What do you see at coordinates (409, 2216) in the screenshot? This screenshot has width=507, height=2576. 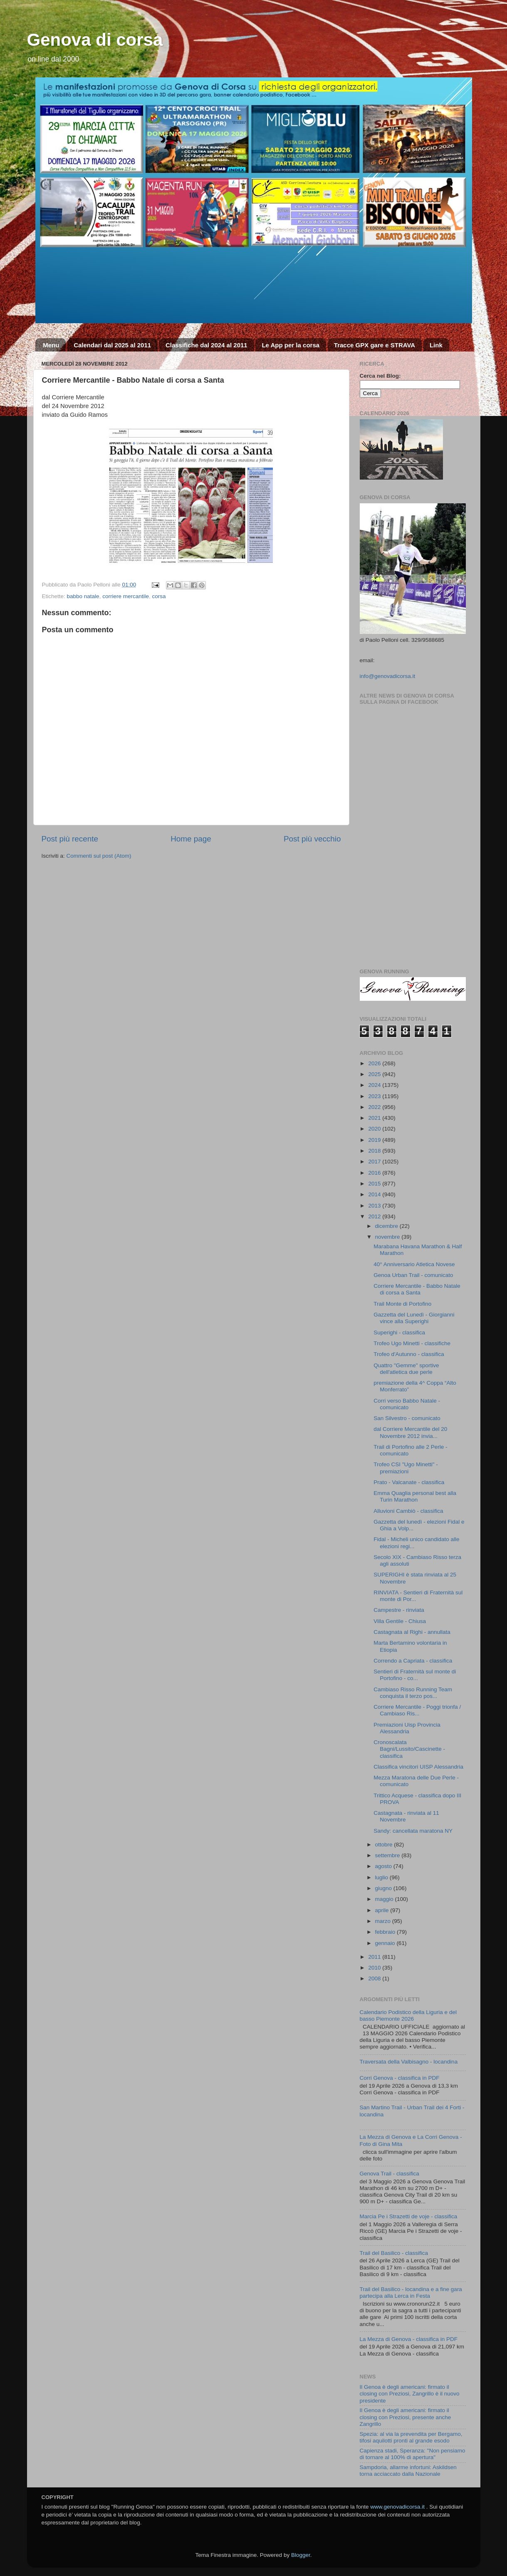 I see `Marcia Pe i Strazetti de voje - classifica` at bounding box center [409, 2216].